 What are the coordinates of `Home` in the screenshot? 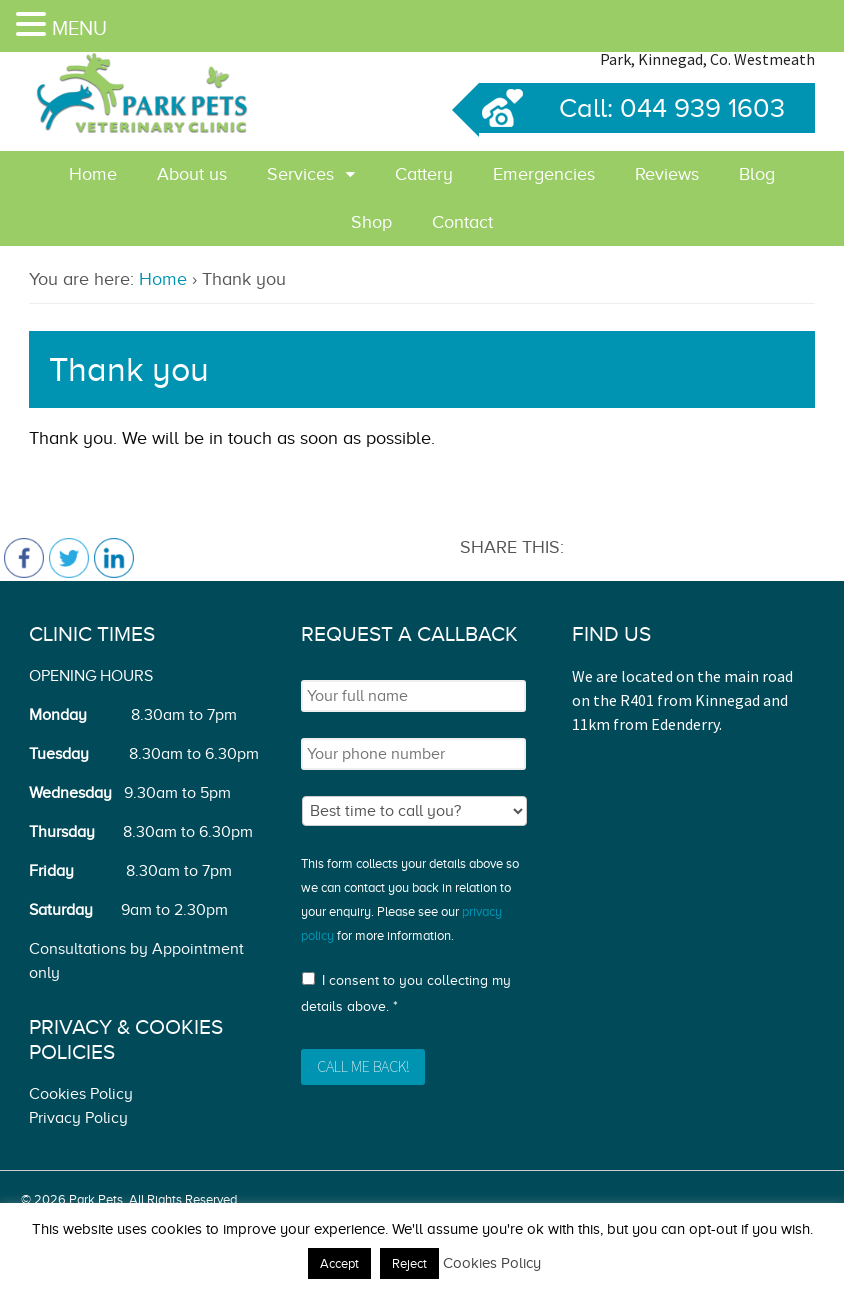 It's located at (93, 174).